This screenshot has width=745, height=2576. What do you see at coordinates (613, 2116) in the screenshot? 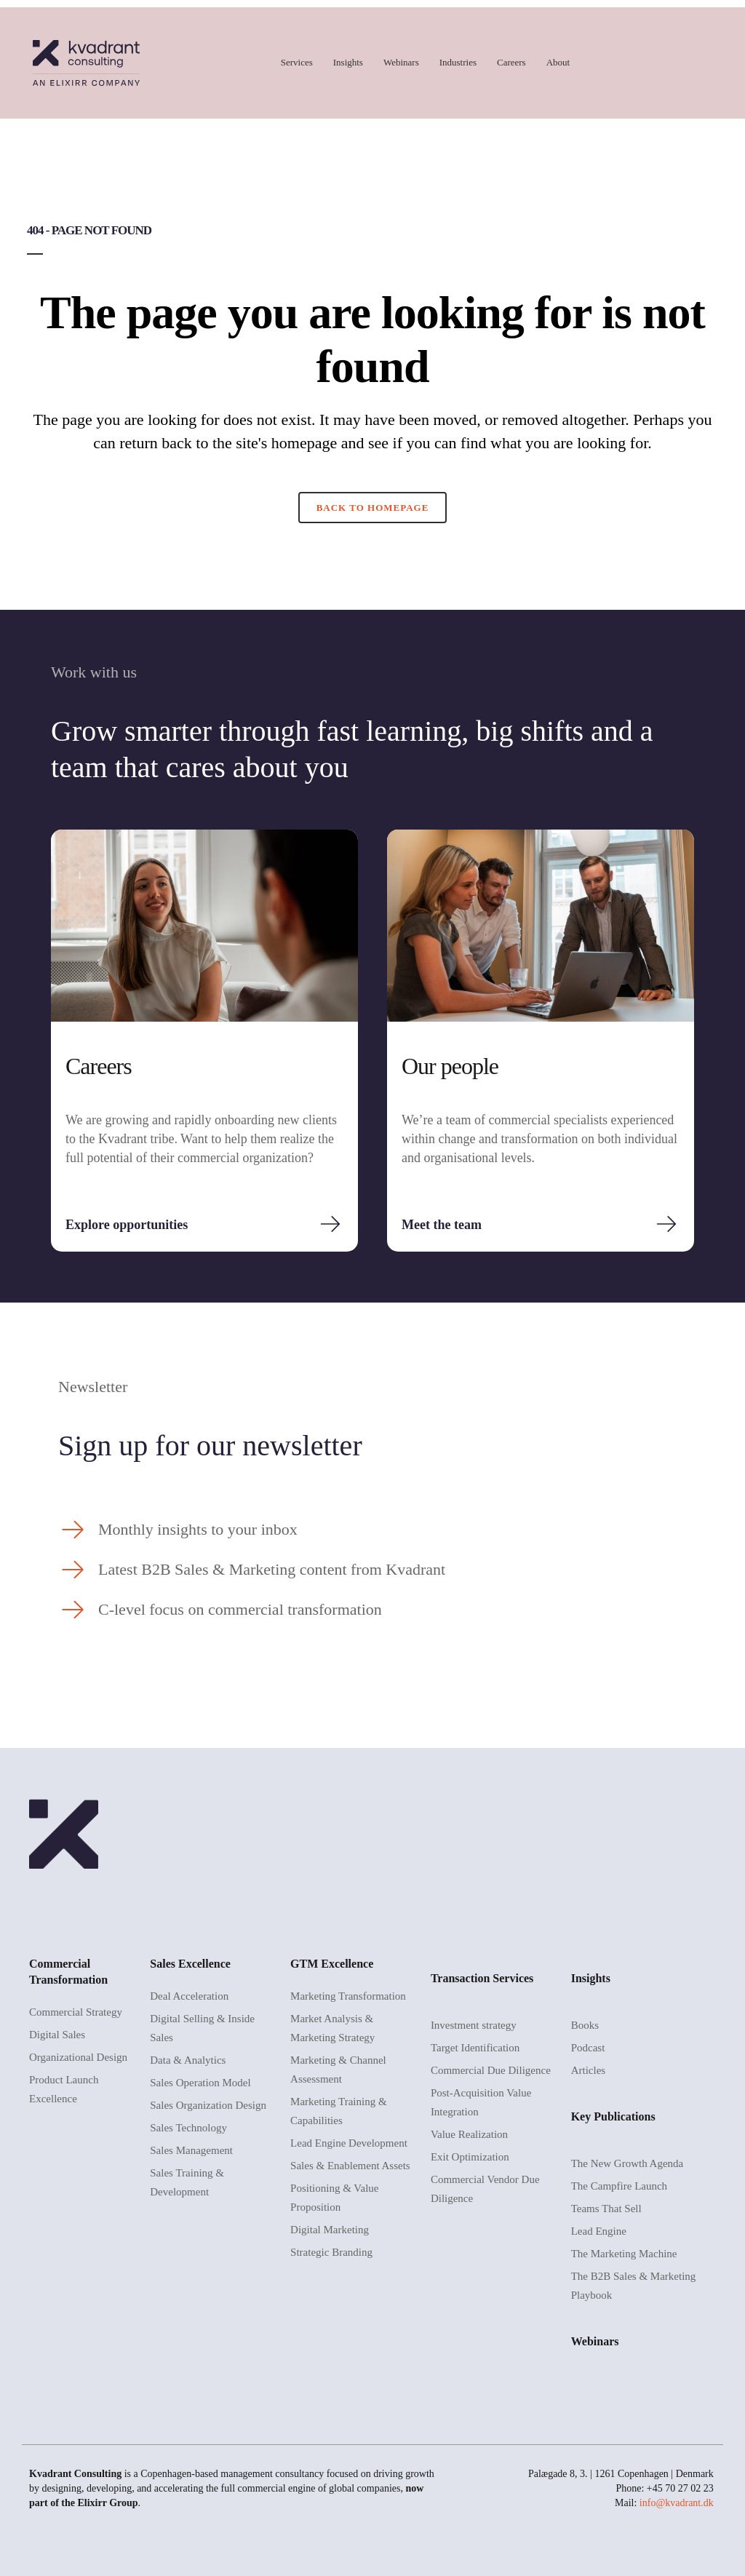
I see `Key Publications` at bounding box center [613, 2116].